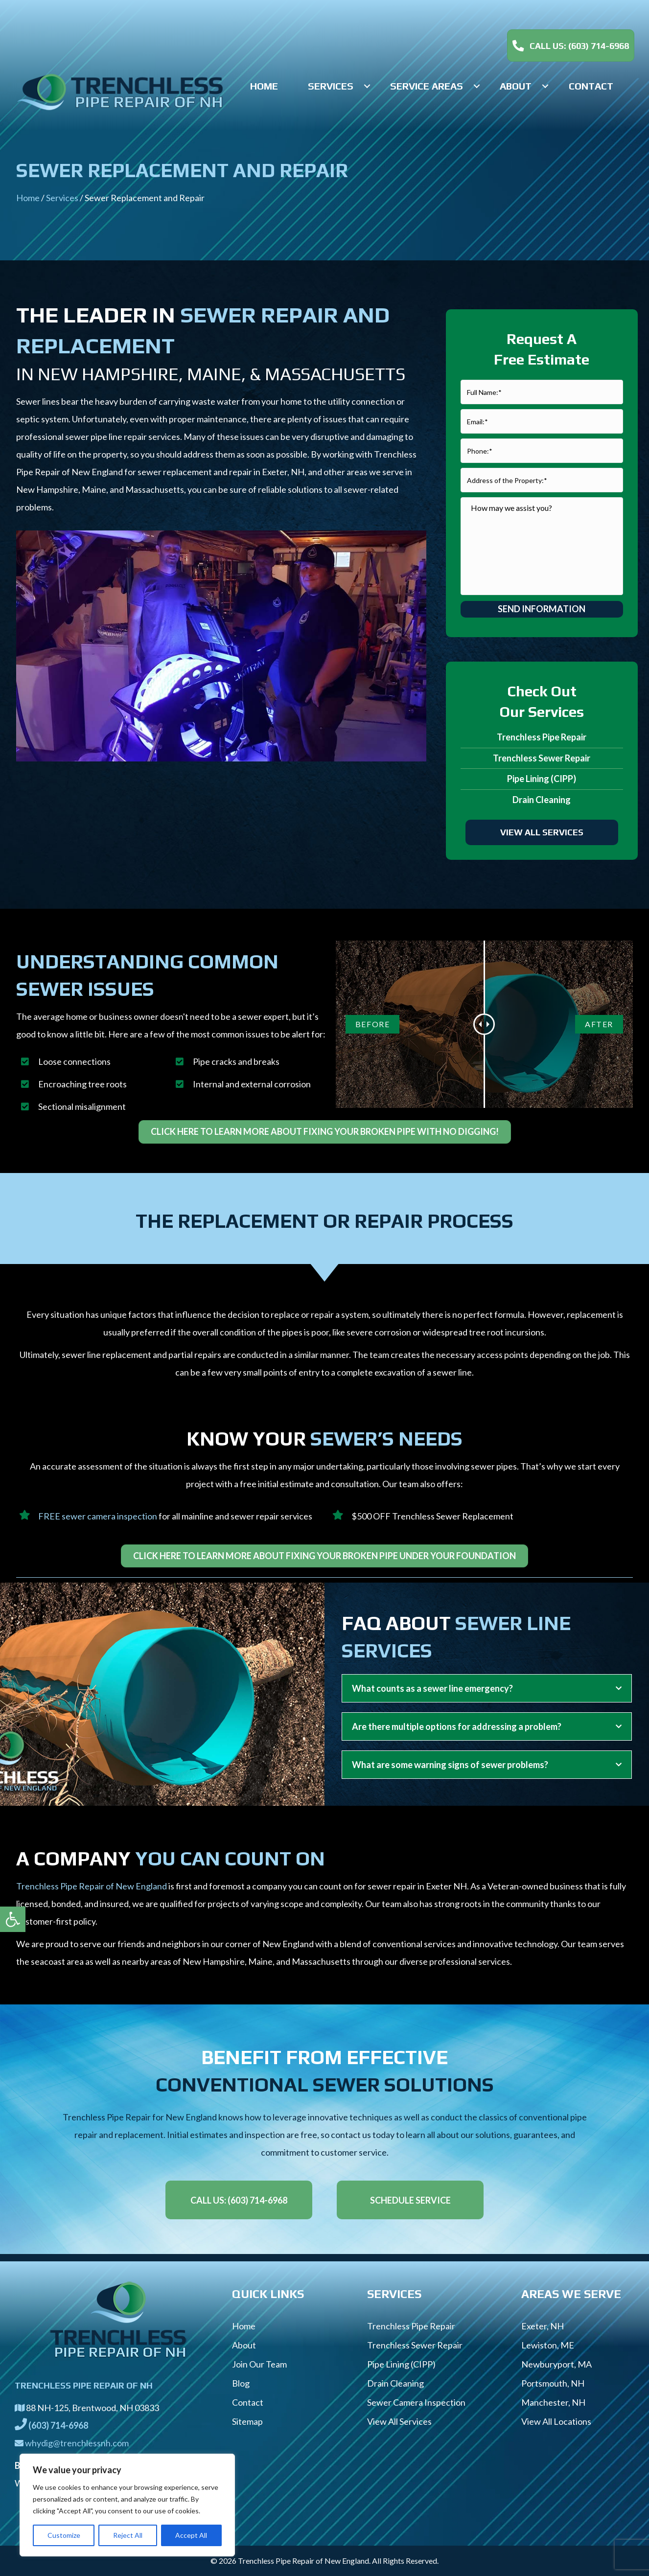 The width and height of the screenshot is (649, 2576). I want to click on Services [link], so click(62, 197).